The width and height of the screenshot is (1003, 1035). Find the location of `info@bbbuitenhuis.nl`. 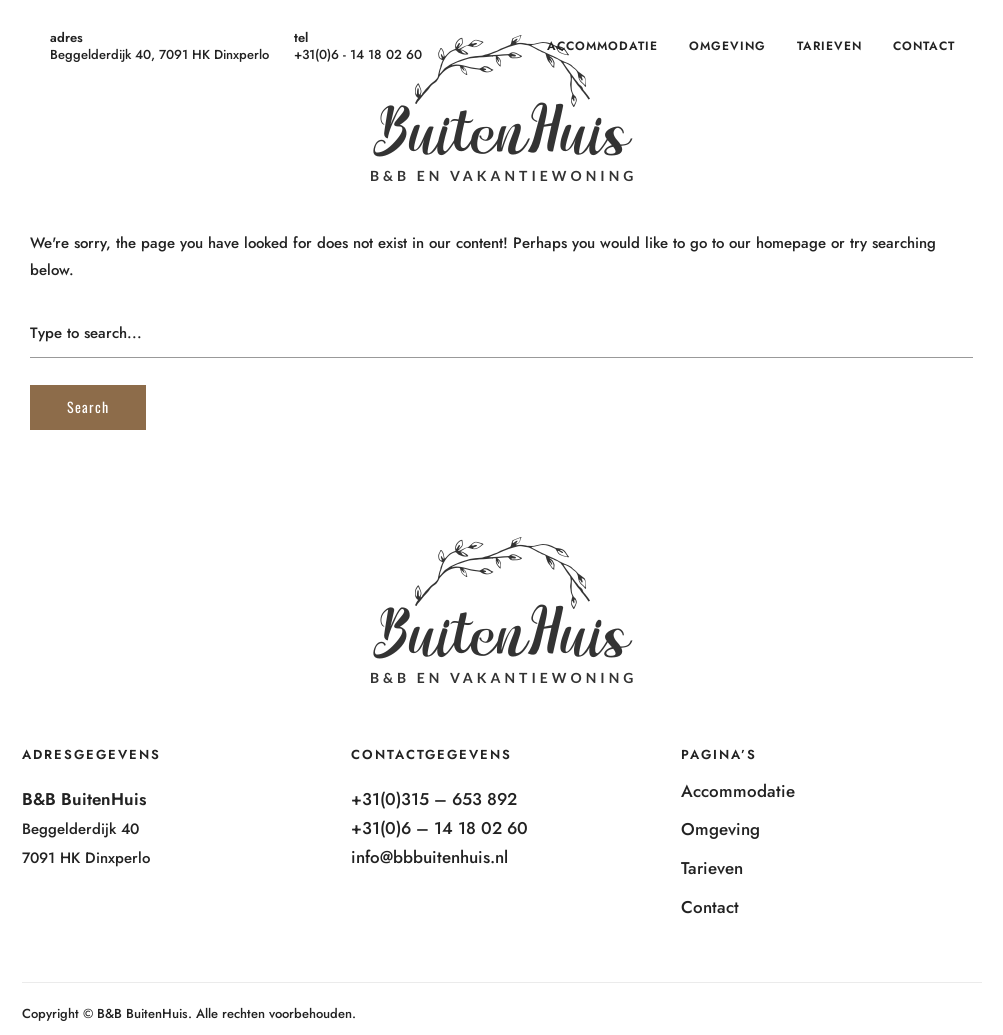

info@bbbuitenhuis.nl is located at coordinates (429, 857).